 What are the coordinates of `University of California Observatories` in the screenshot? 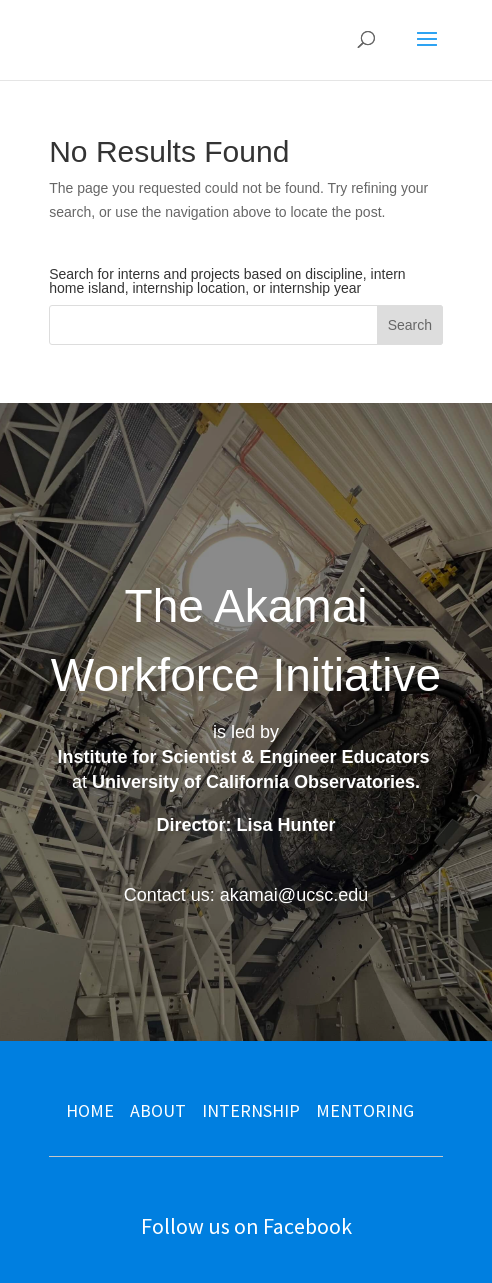 It's located at (253, 782).